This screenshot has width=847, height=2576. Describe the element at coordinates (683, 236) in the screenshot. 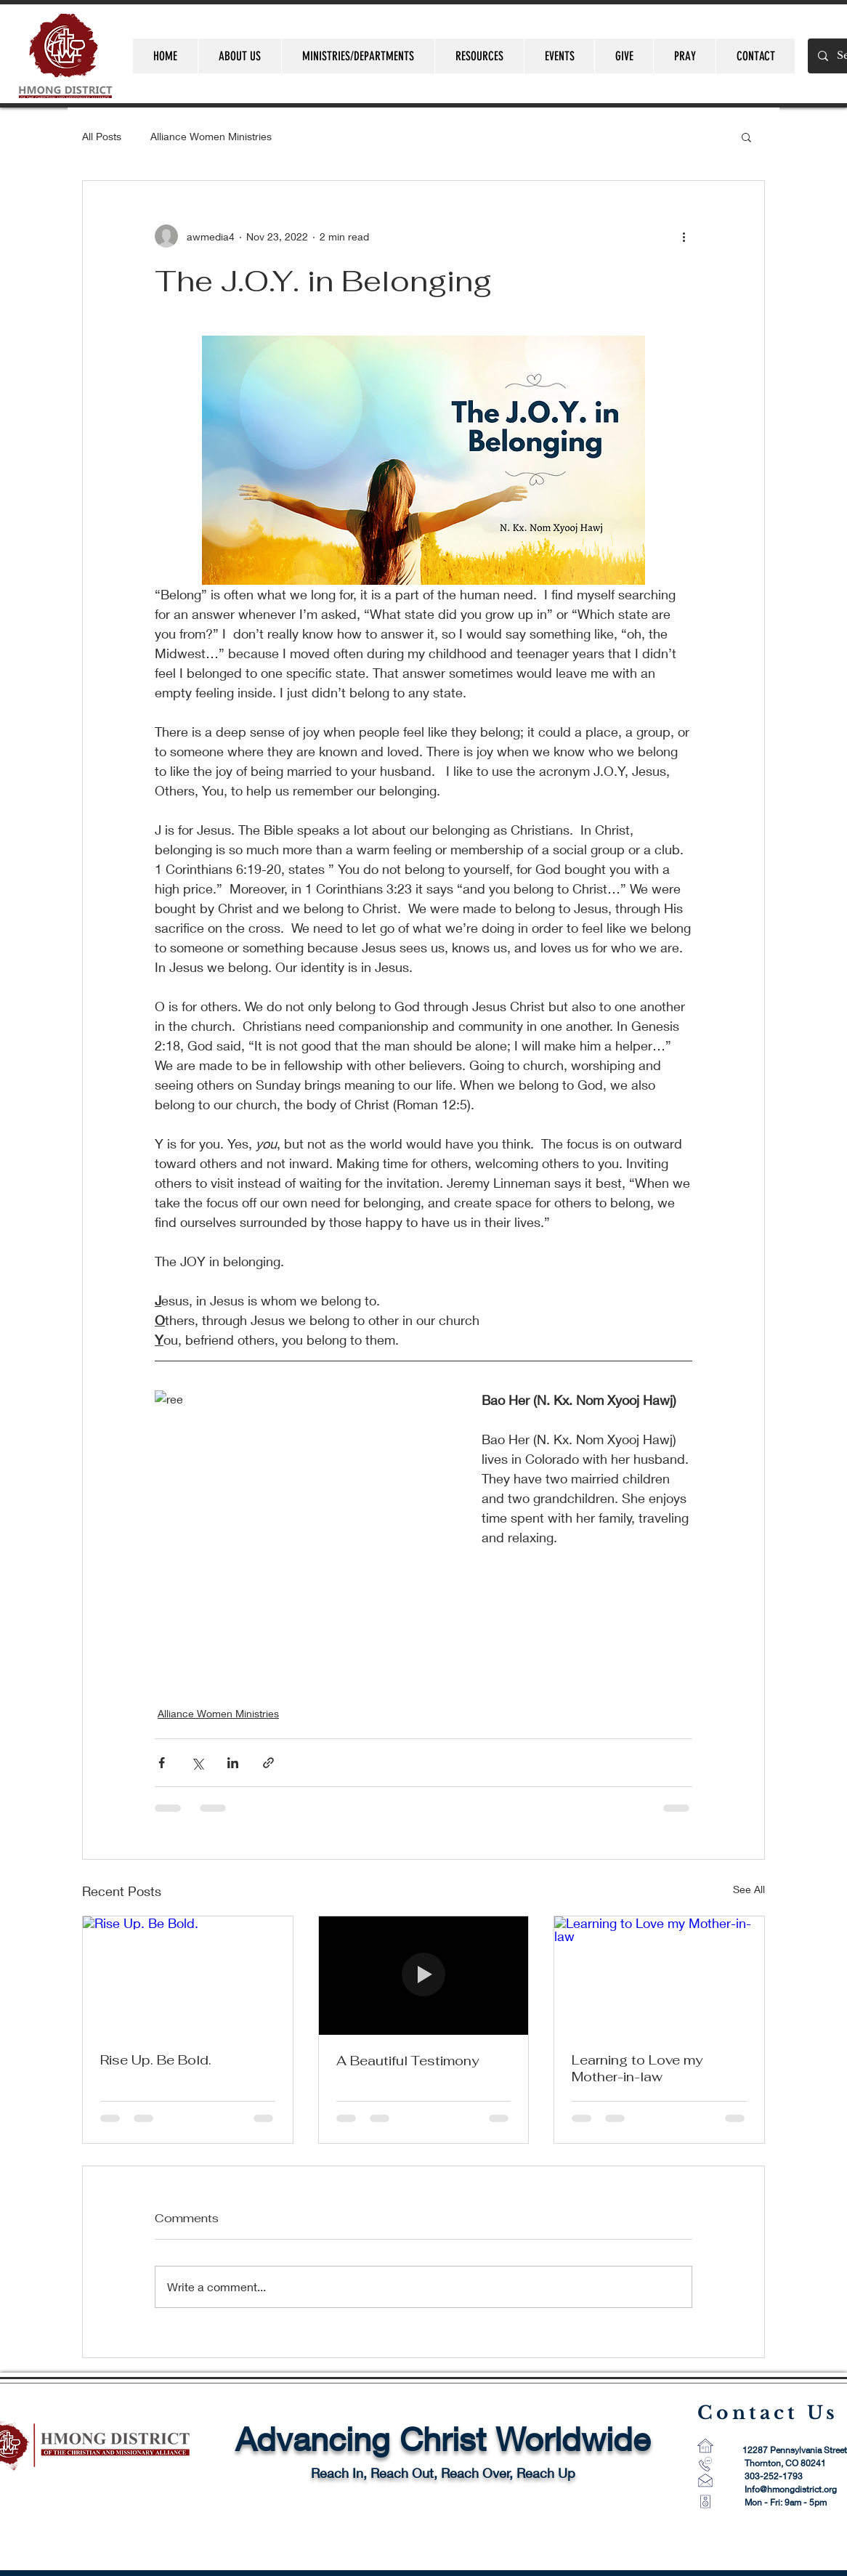

I see `[More actions]` at that location.